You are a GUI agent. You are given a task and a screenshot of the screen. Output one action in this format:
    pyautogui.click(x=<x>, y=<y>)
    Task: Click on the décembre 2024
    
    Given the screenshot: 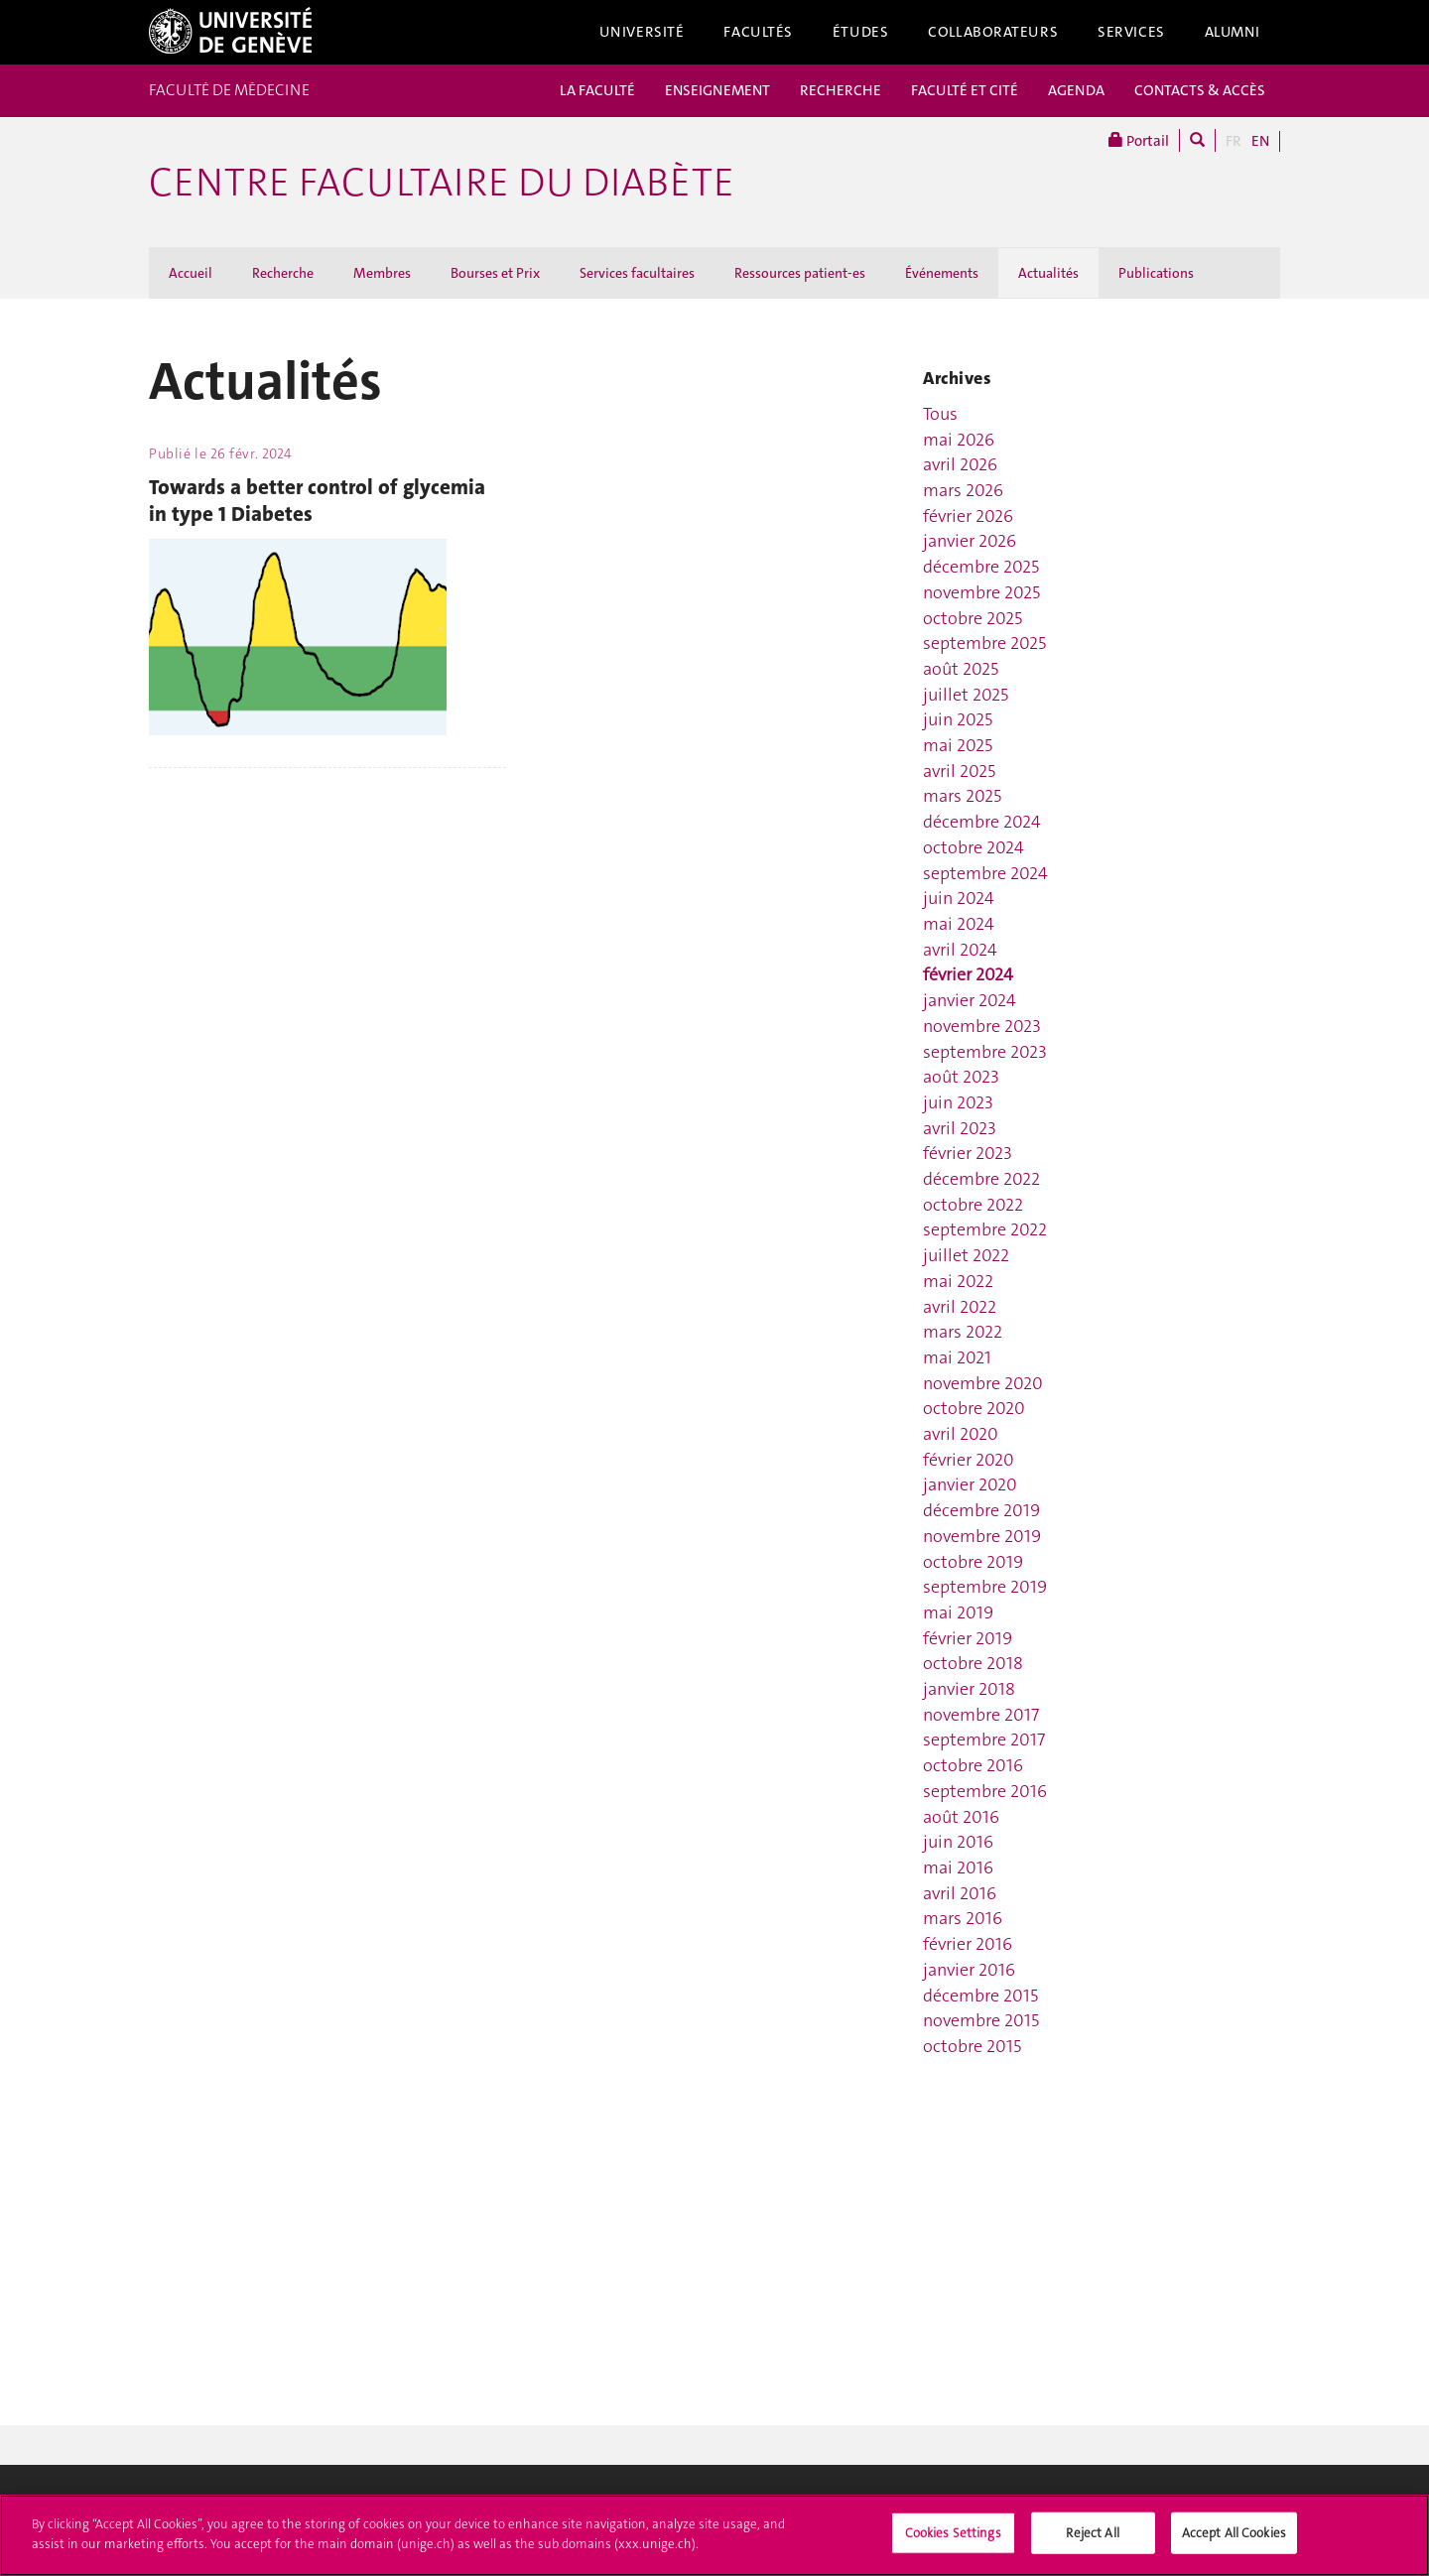 What is the action you would take?
    pyautogui.click(x=982, y=822)
    